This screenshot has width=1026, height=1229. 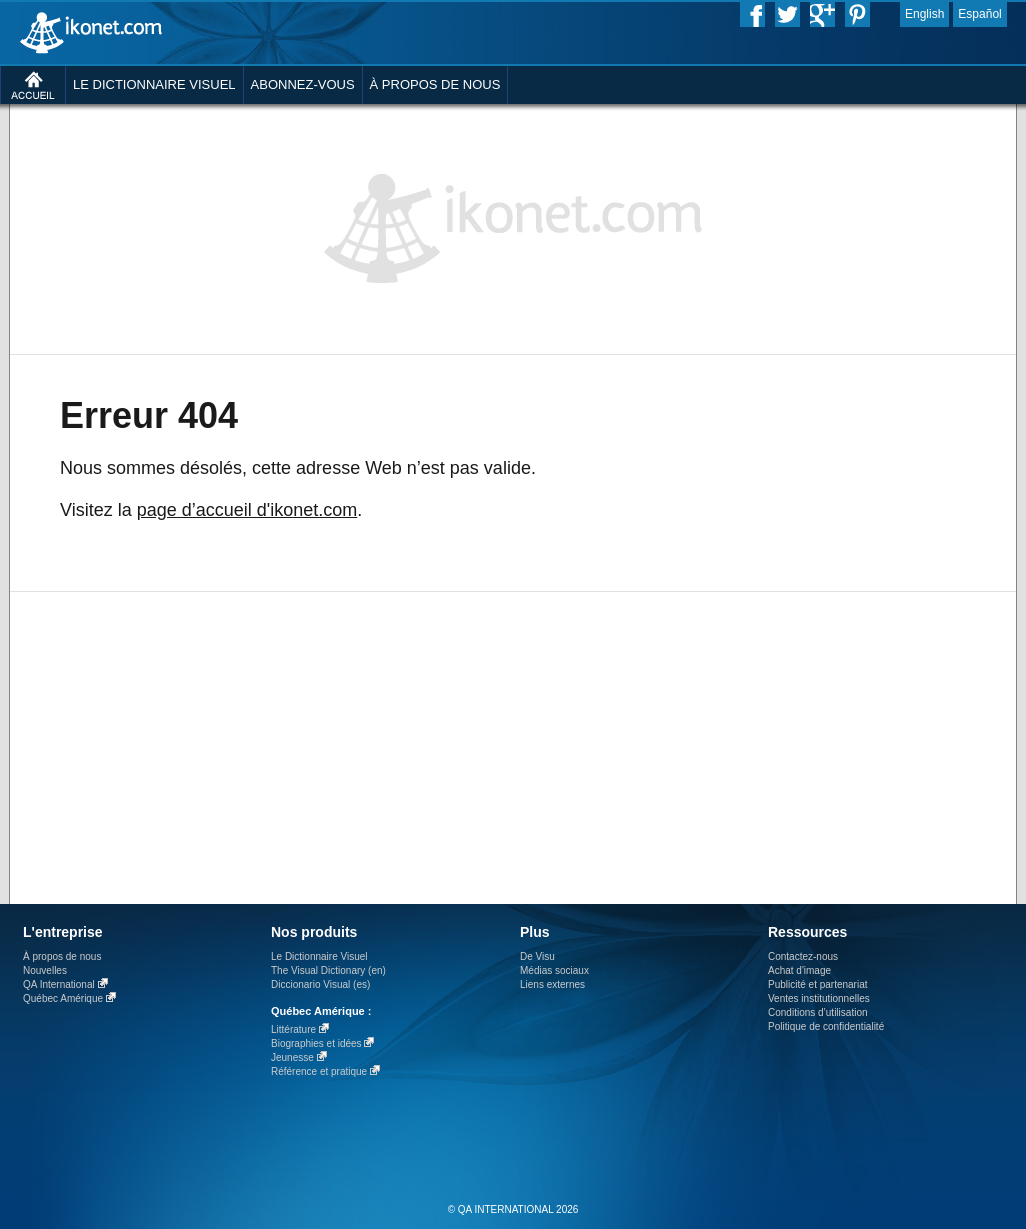 What do you see at coordinates (924, 14) in the screenshot?
I see `English` at bounding box center [924, 14].